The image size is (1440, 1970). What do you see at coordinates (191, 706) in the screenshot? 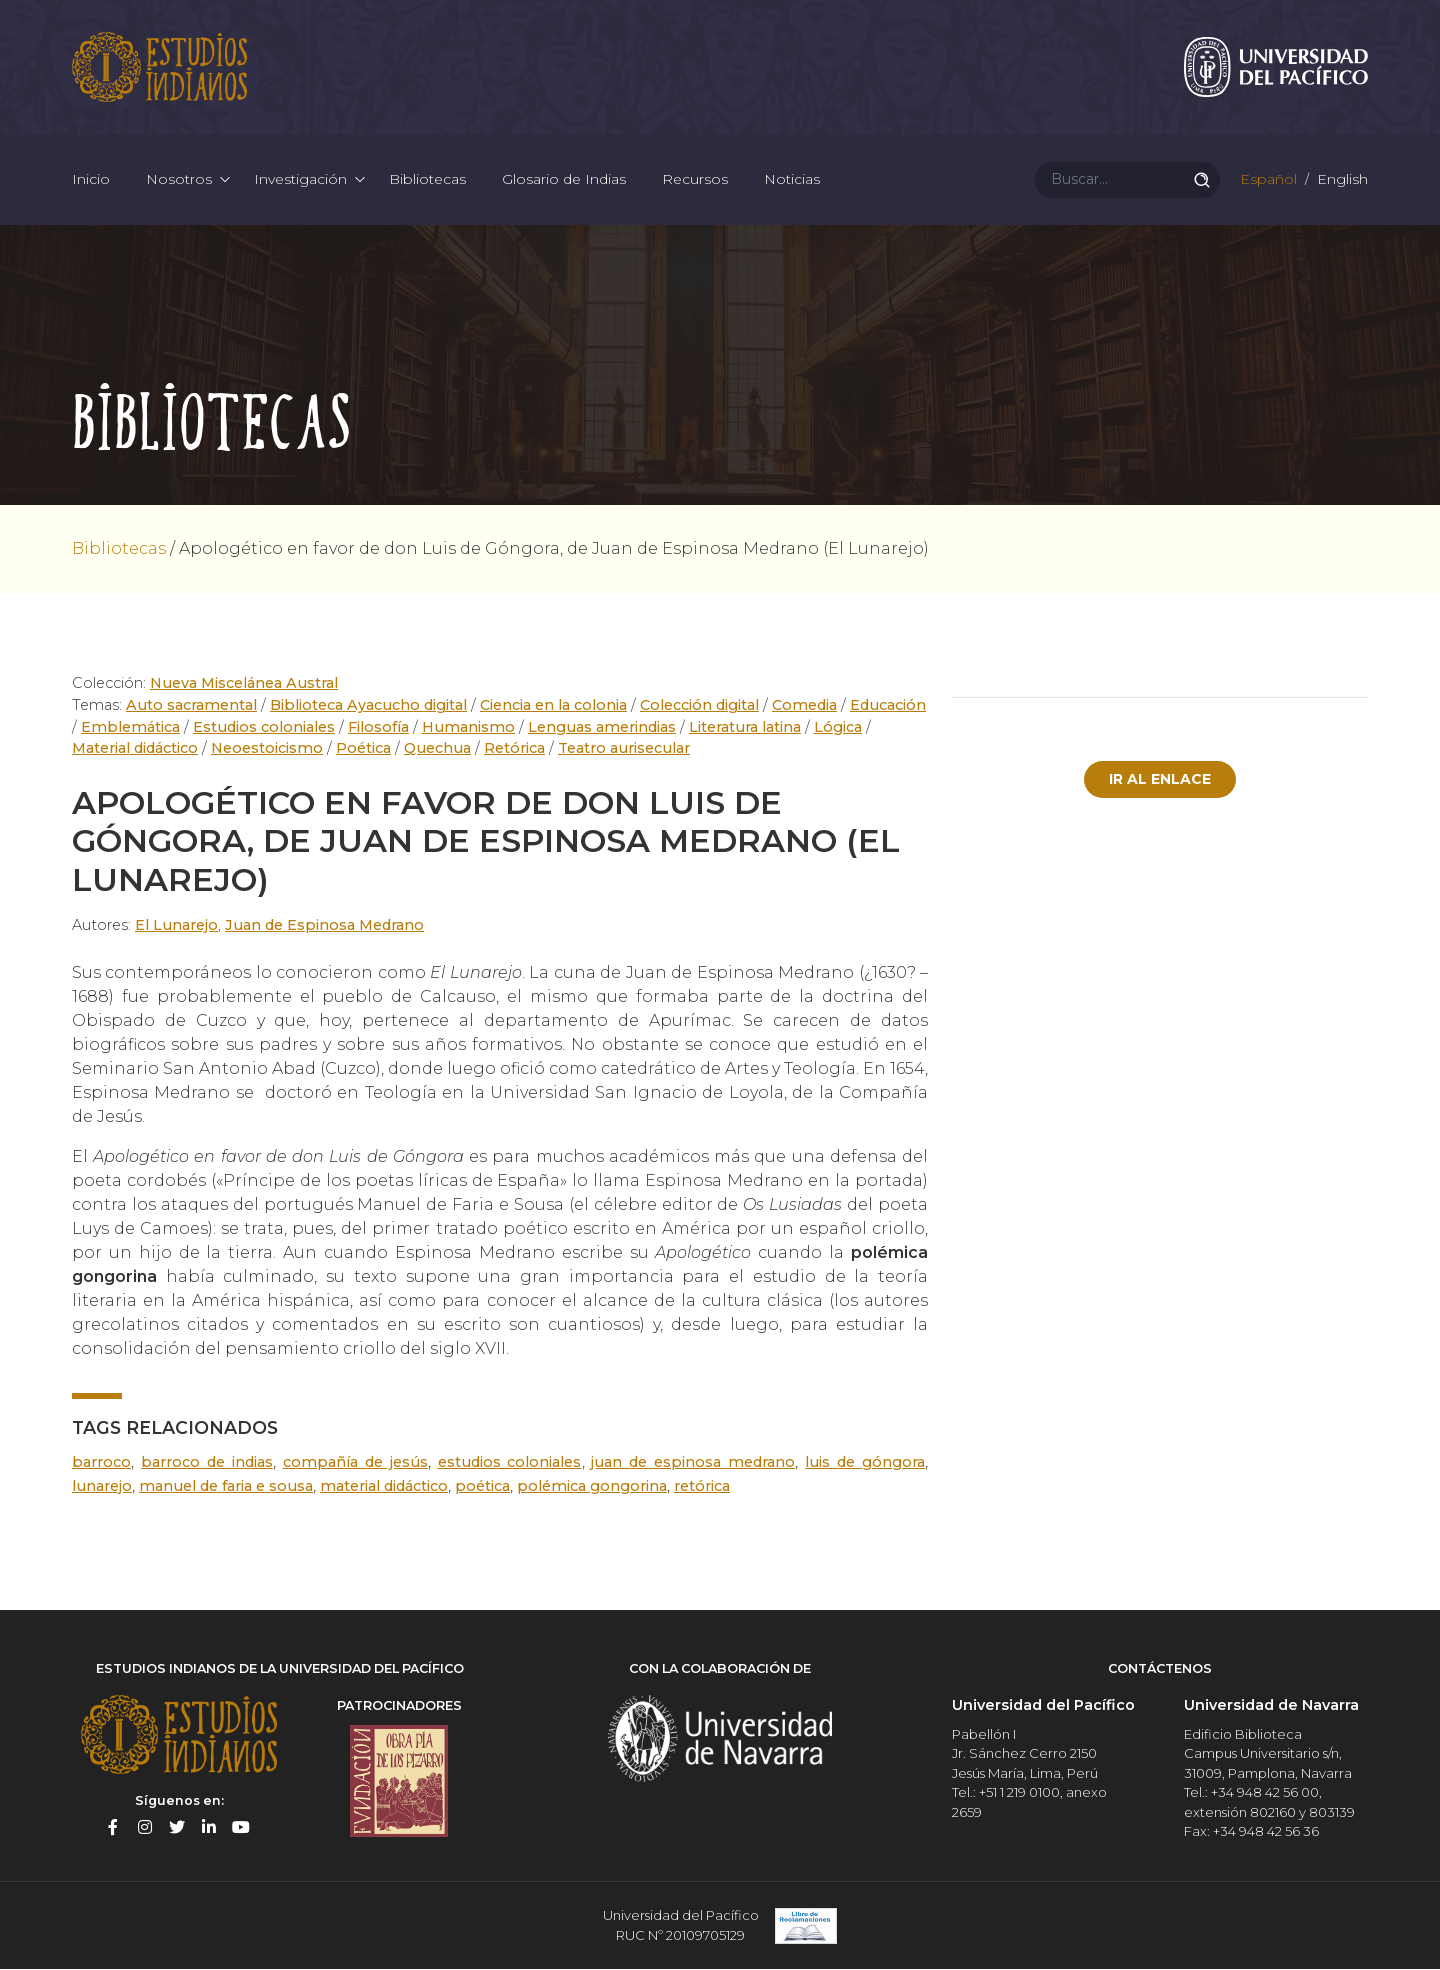
I see `Auto sacramental` at bounding box center [191, 706].